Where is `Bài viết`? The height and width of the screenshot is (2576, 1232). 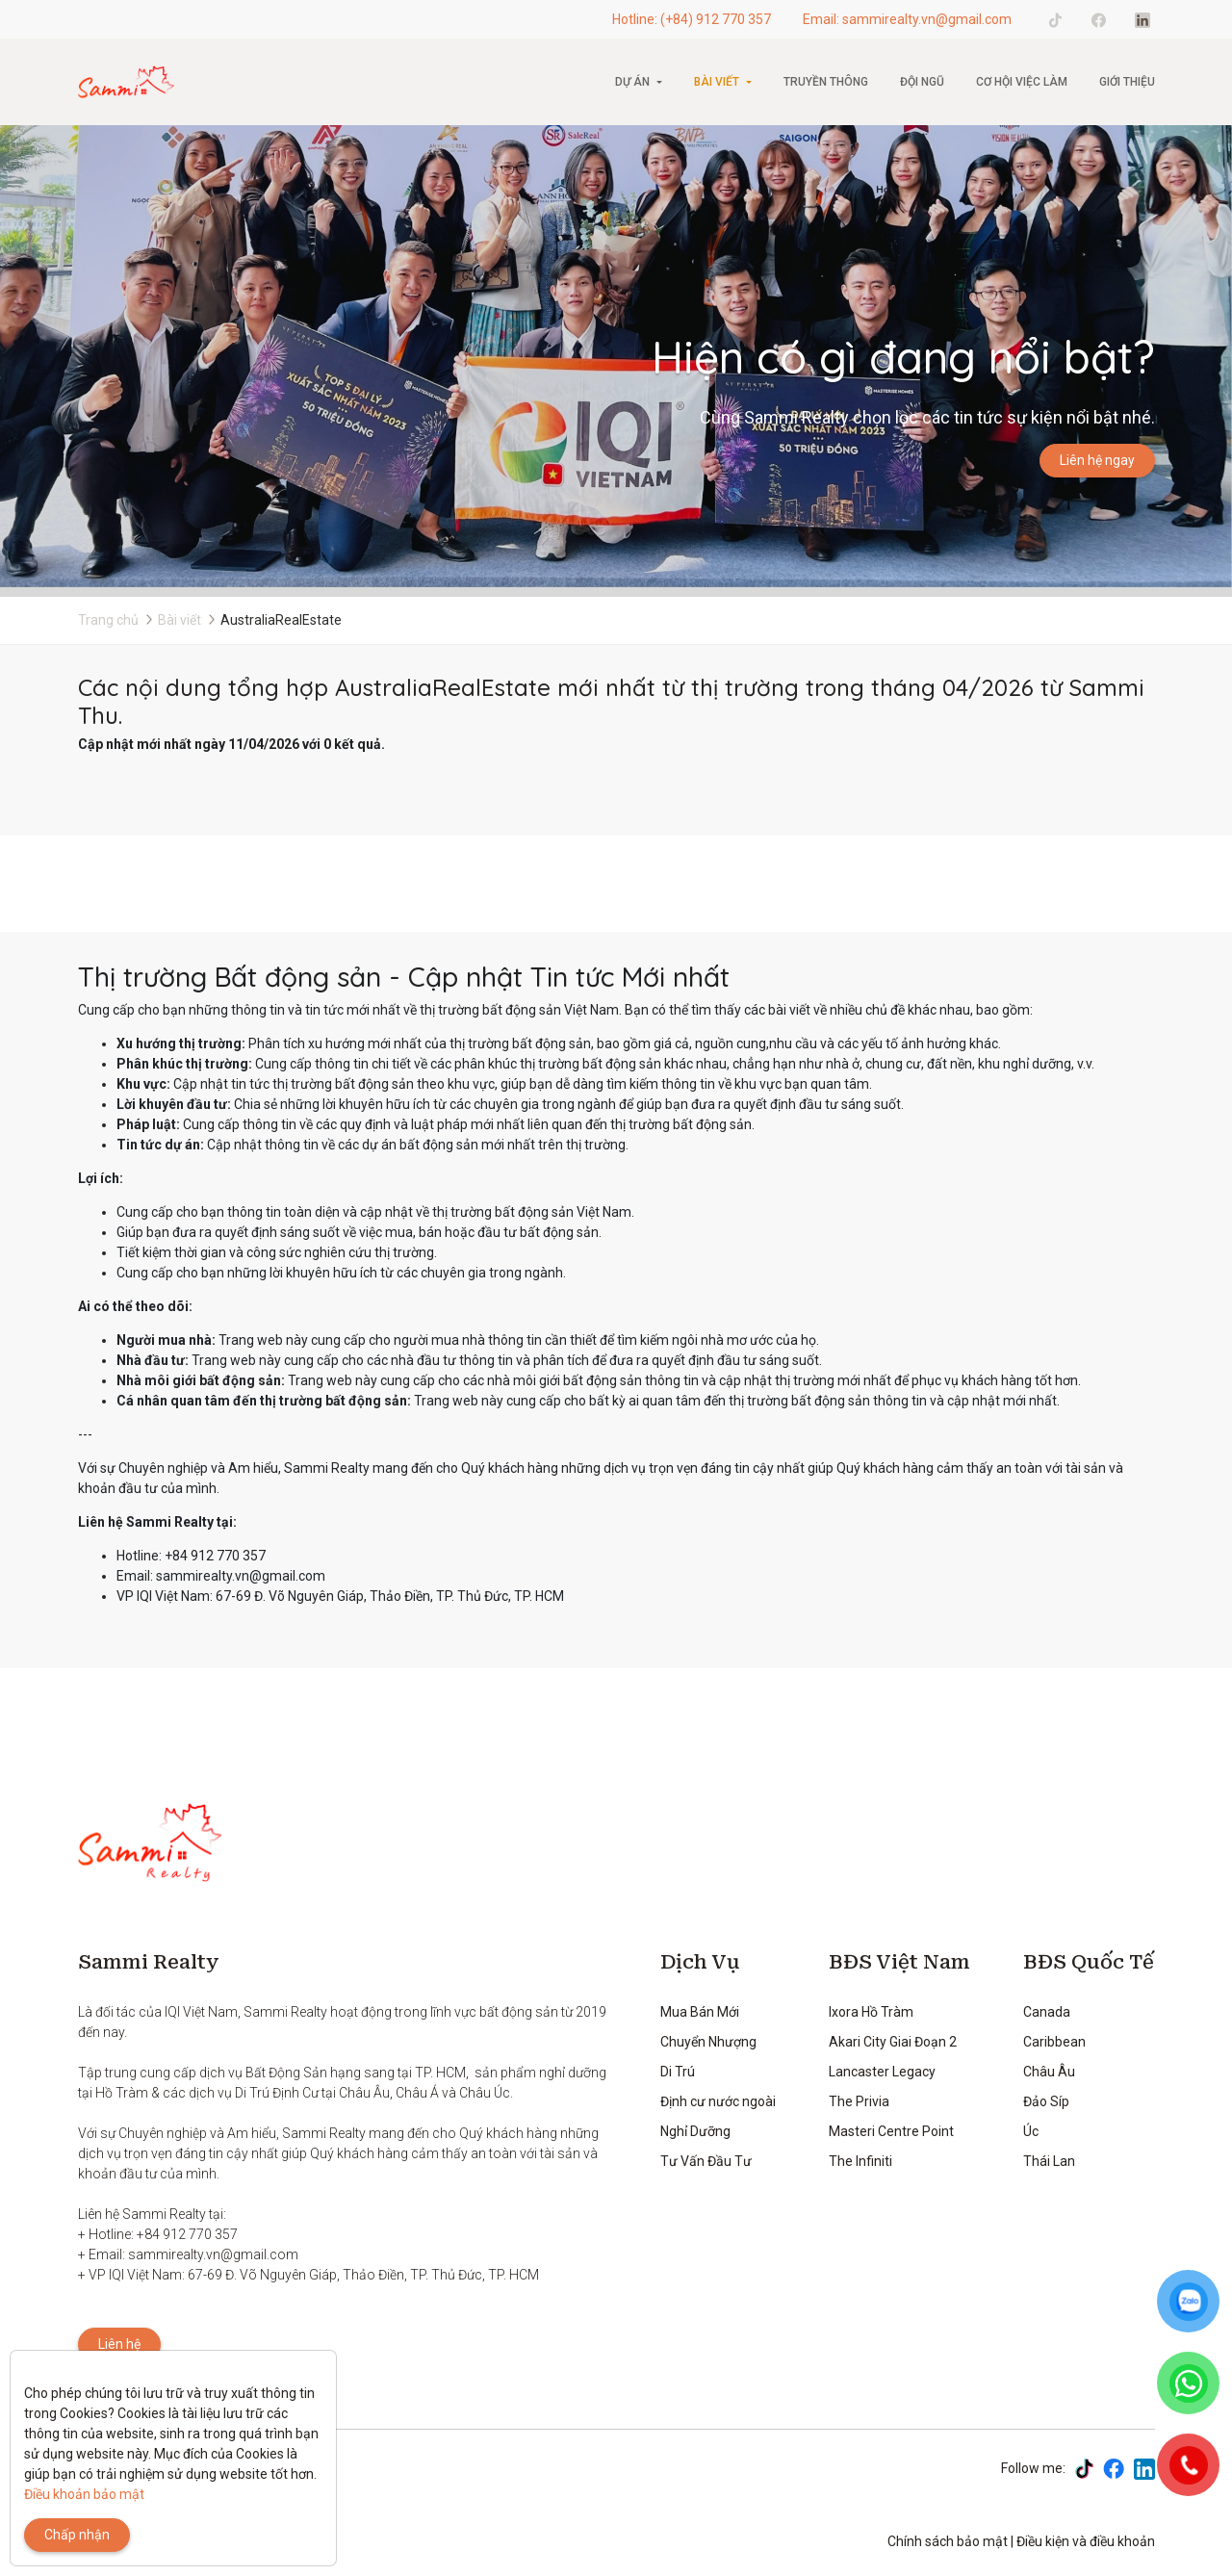 Bài viết is located at coordinates (716, 82).